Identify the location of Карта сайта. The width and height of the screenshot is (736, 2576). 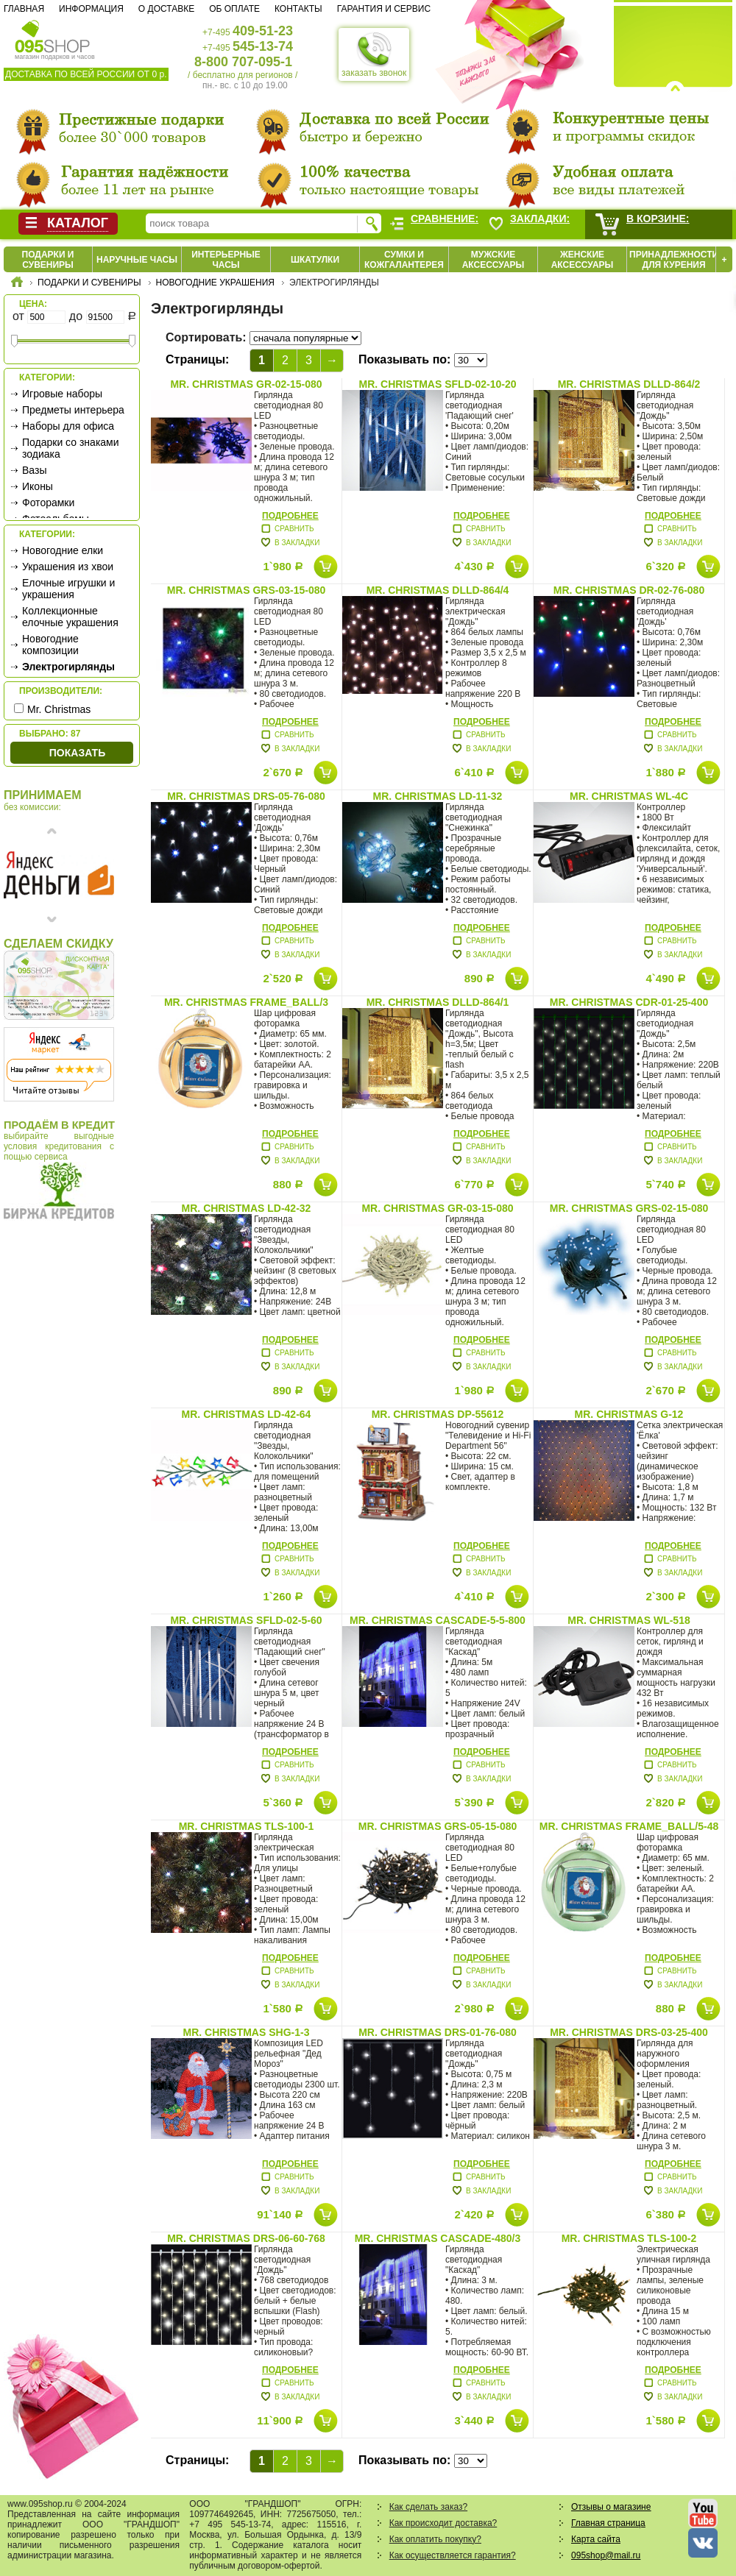
(595, 2539).